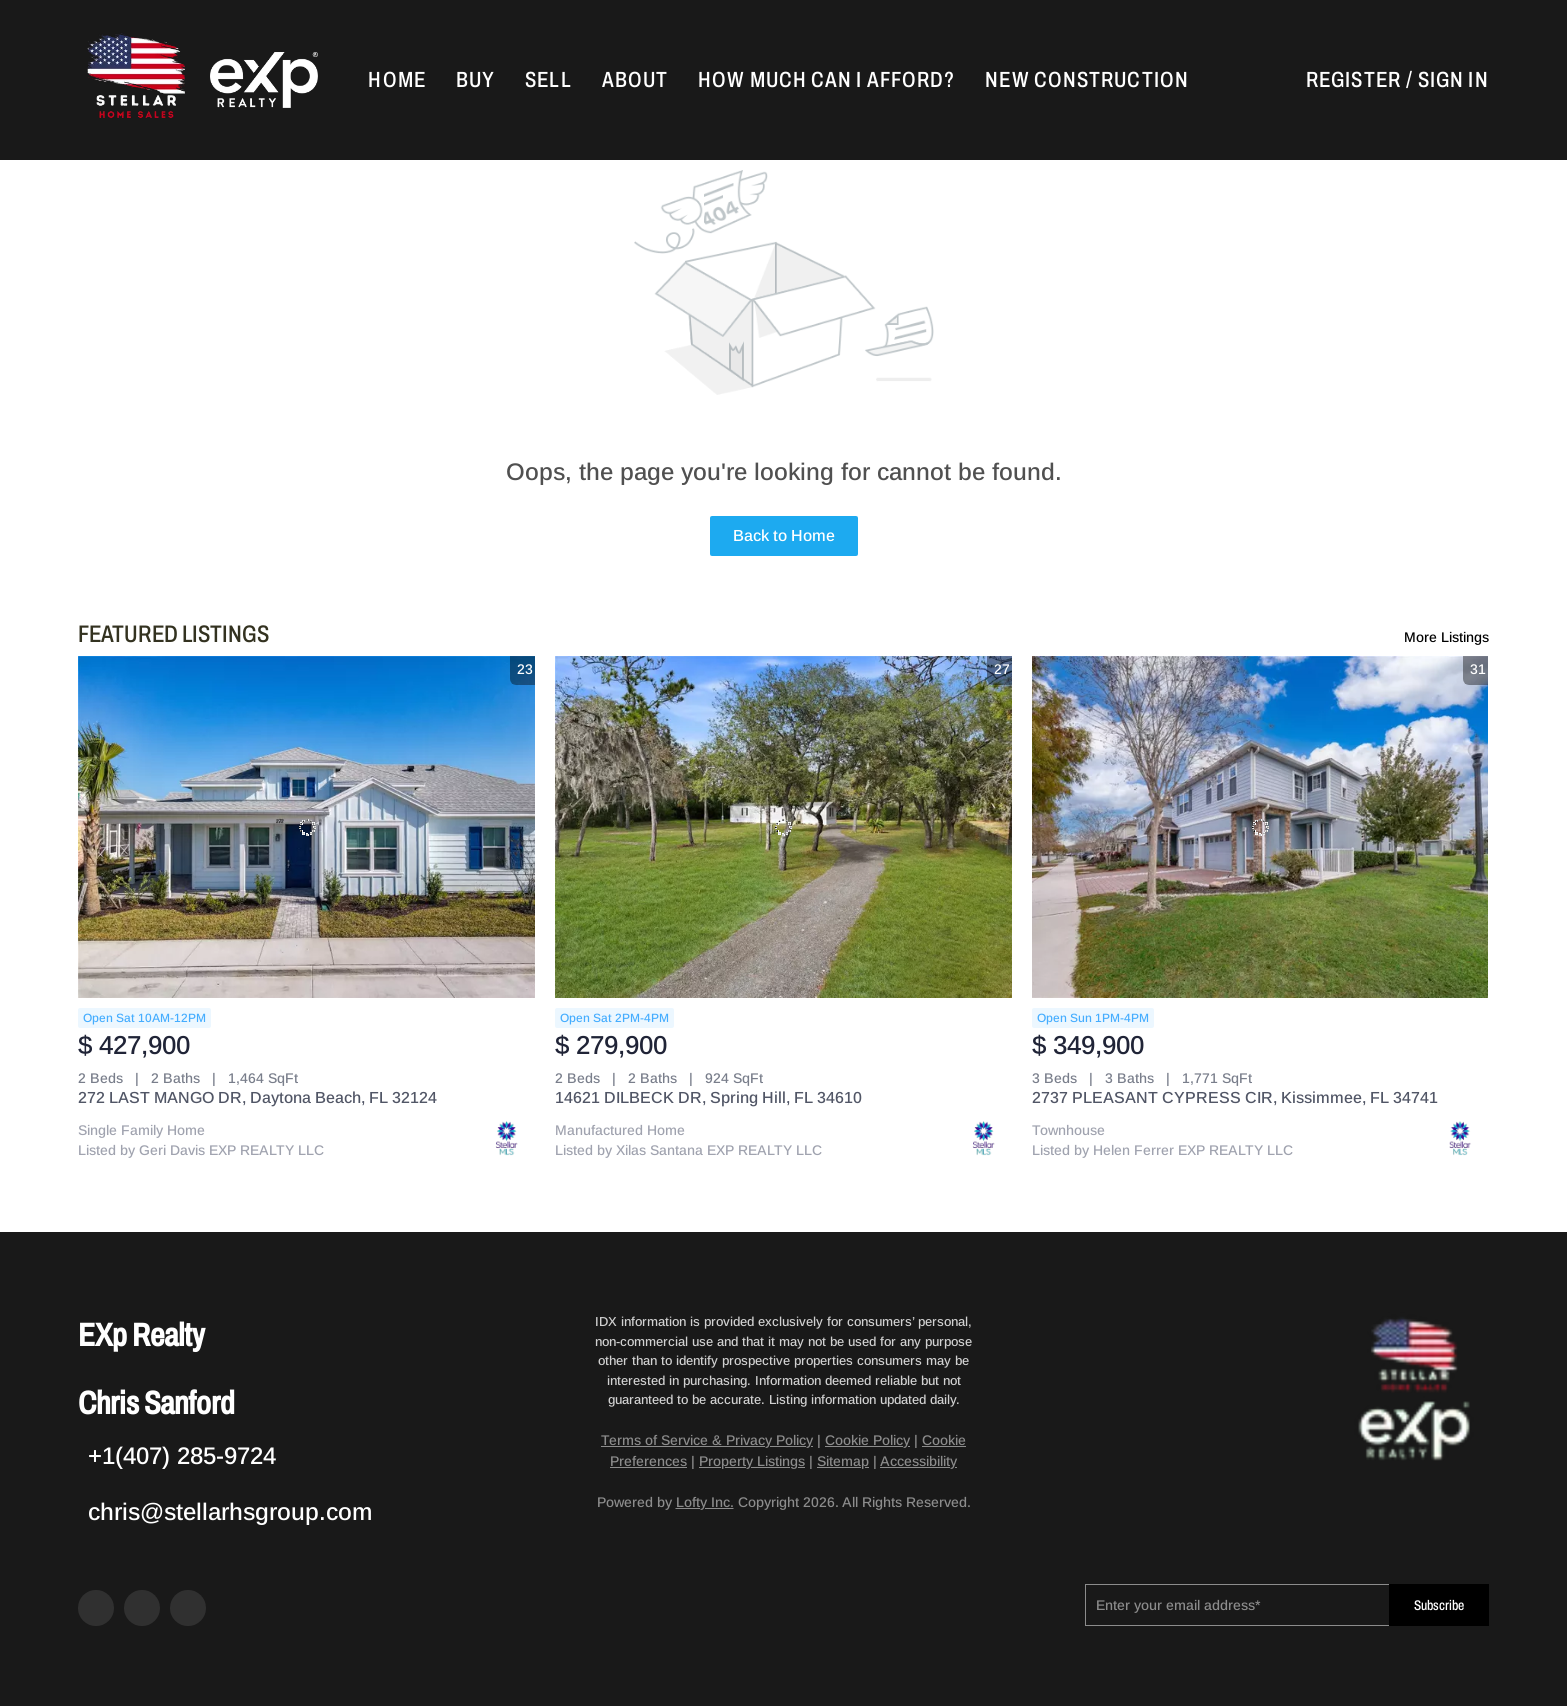 This screenshot has height=1706, width=1567. I want to click on Sign In [button], so click(1453, 80).